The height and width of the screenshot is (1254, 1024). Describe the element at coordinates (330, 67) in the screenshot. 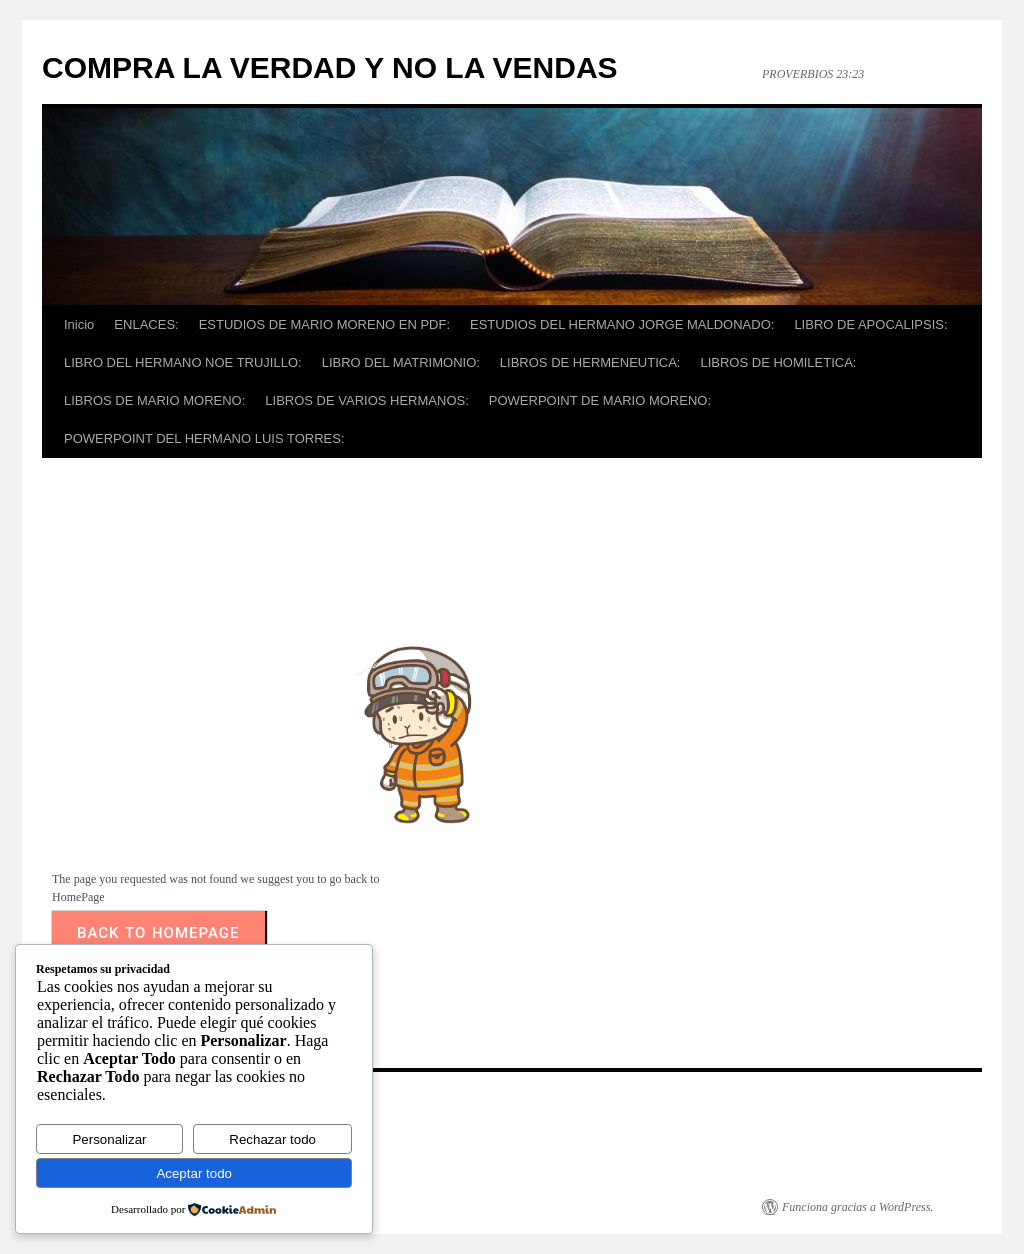

I see `COMPRA LA VERDAD Y NO LA VENDAS` at that location.